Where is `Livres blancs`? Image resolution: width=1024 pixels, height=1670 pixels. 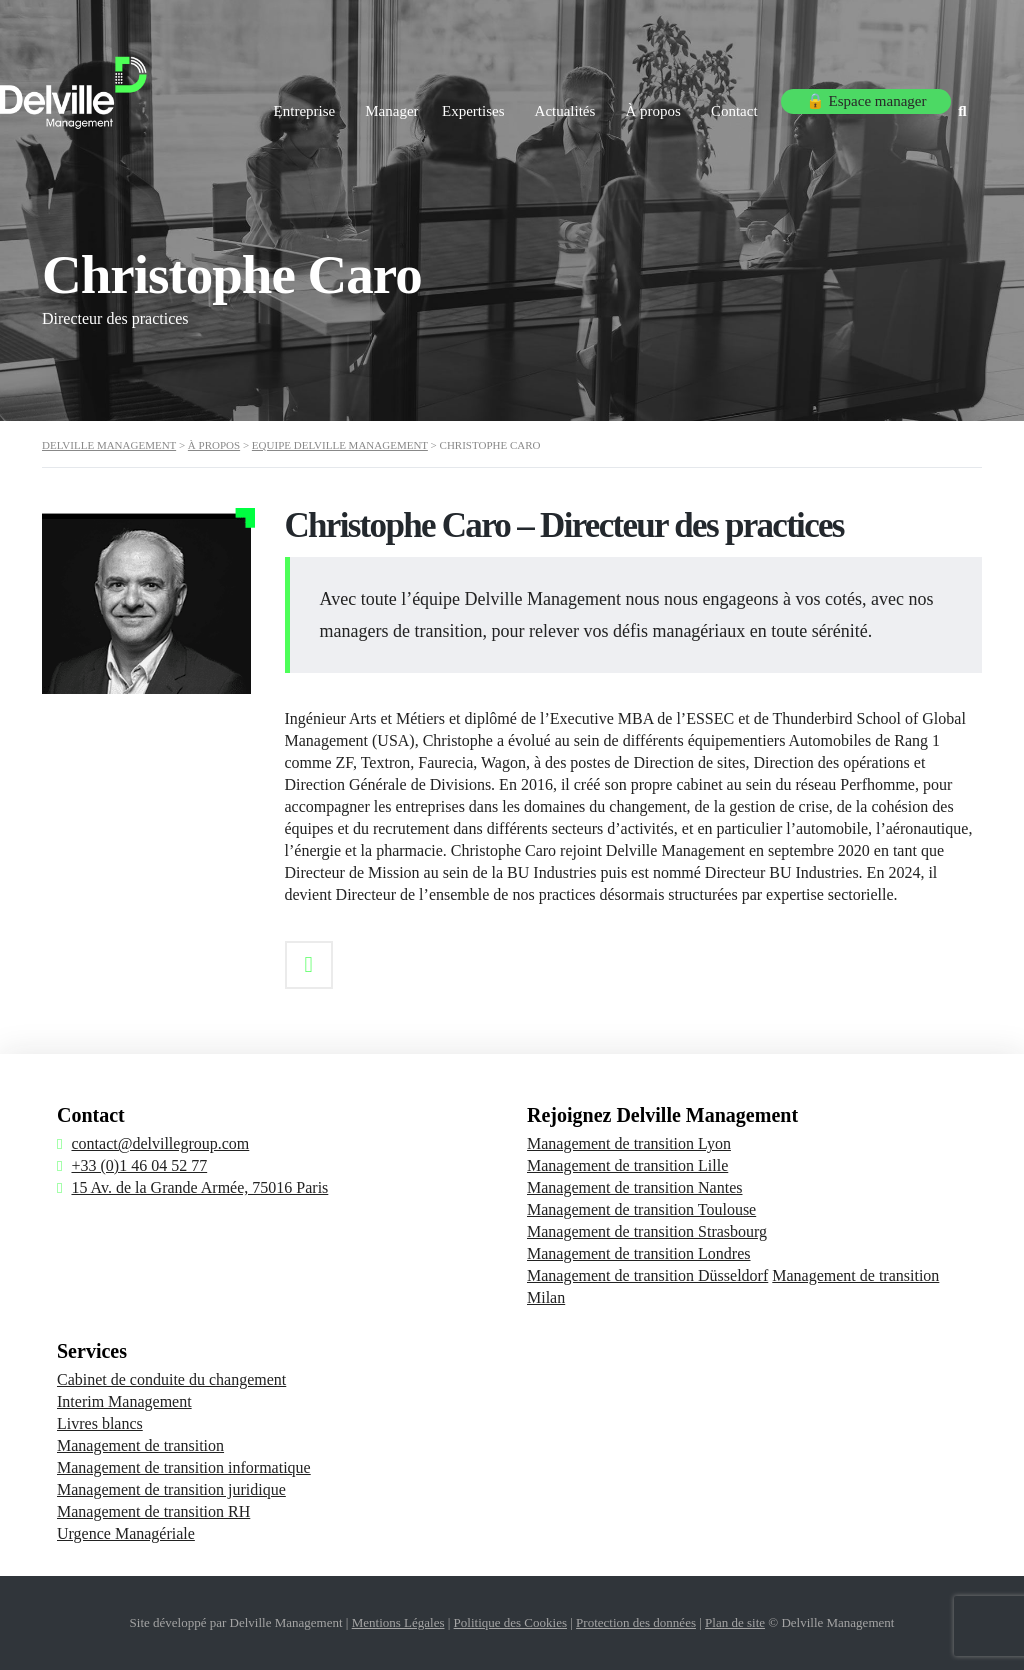 Livres blancs is located at coordinates (100, 1423).